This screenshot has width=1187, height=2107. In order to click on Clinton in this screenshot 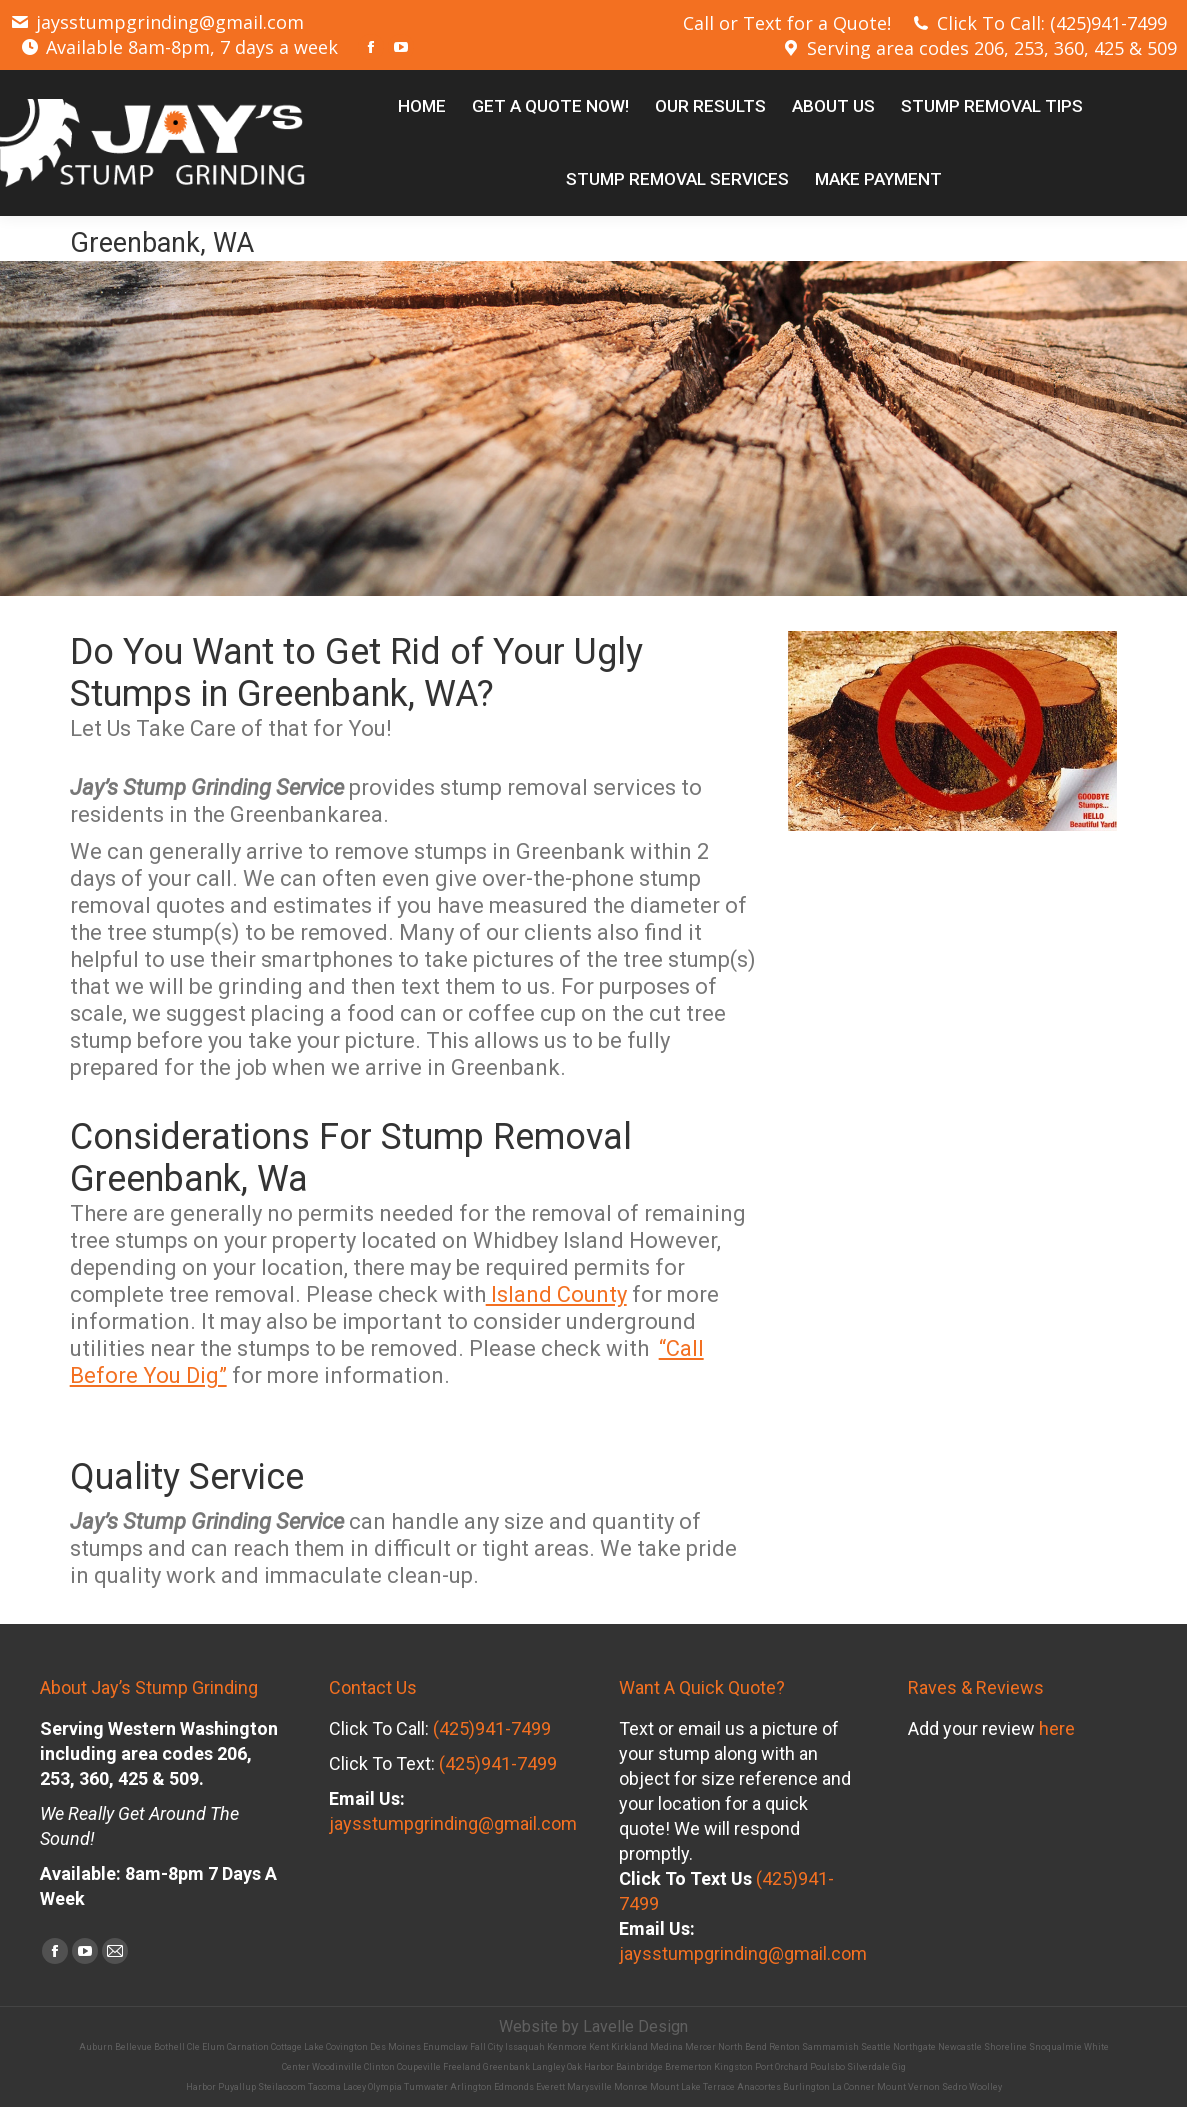, I will do `click(379, 2067)`.